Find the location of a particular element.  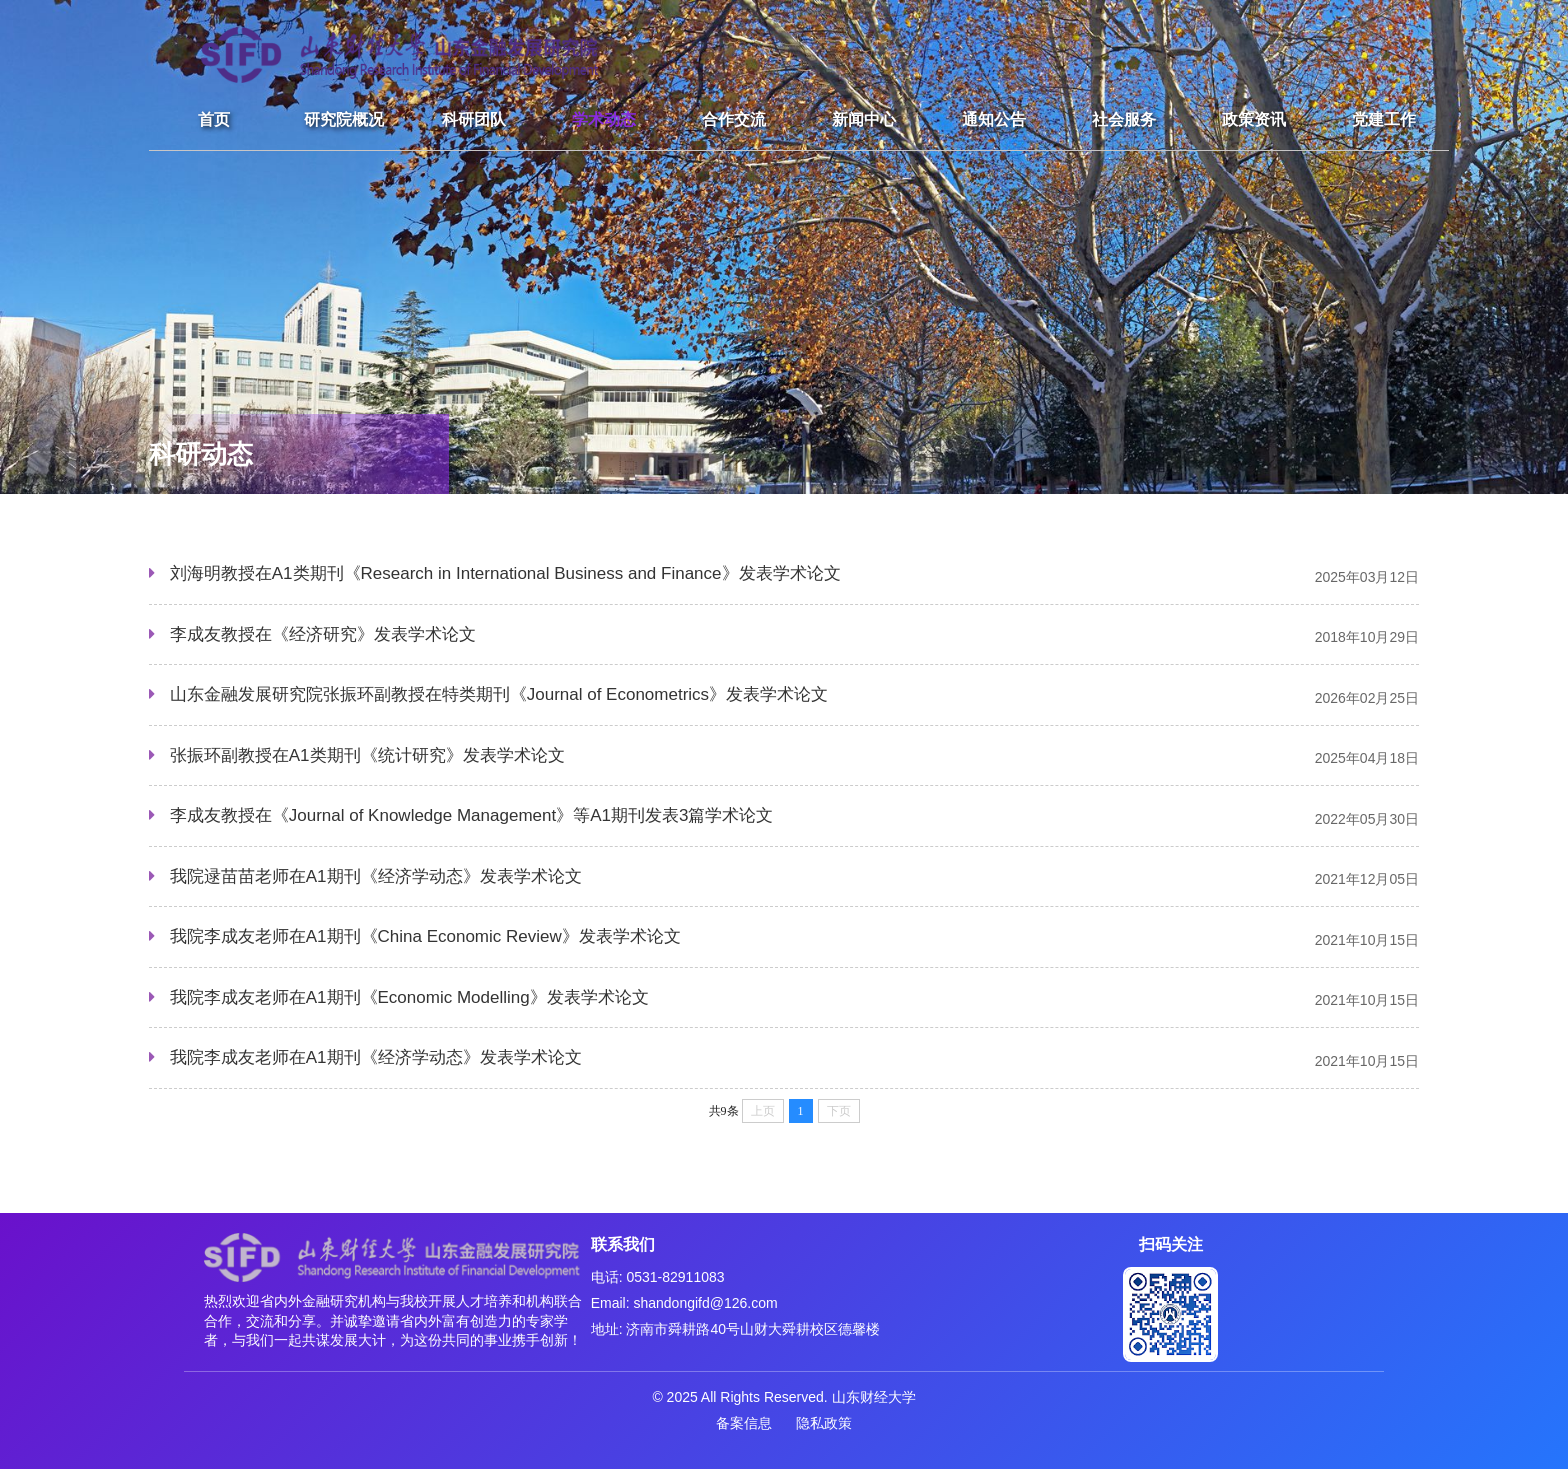

李成友教授在《Journal of Knowledge Management》等A1期刊发表3篇学术论文 is located at coordinates (472, 815).